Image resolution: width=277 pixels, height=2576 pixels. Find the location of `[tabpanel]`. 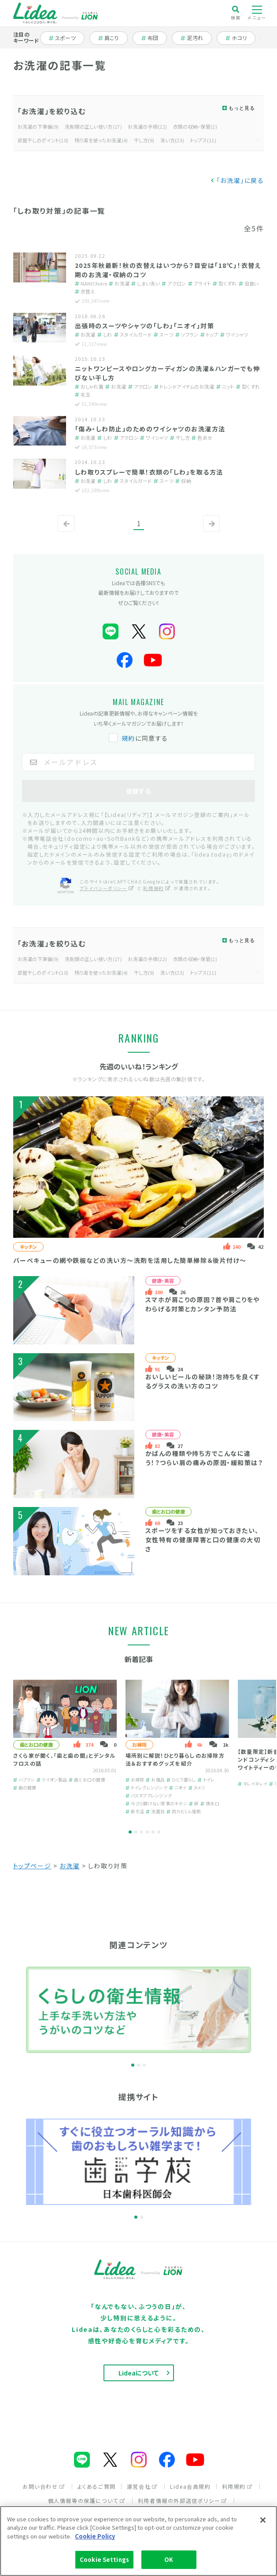

[tabpanel] is located at coordinates (65, 1747).